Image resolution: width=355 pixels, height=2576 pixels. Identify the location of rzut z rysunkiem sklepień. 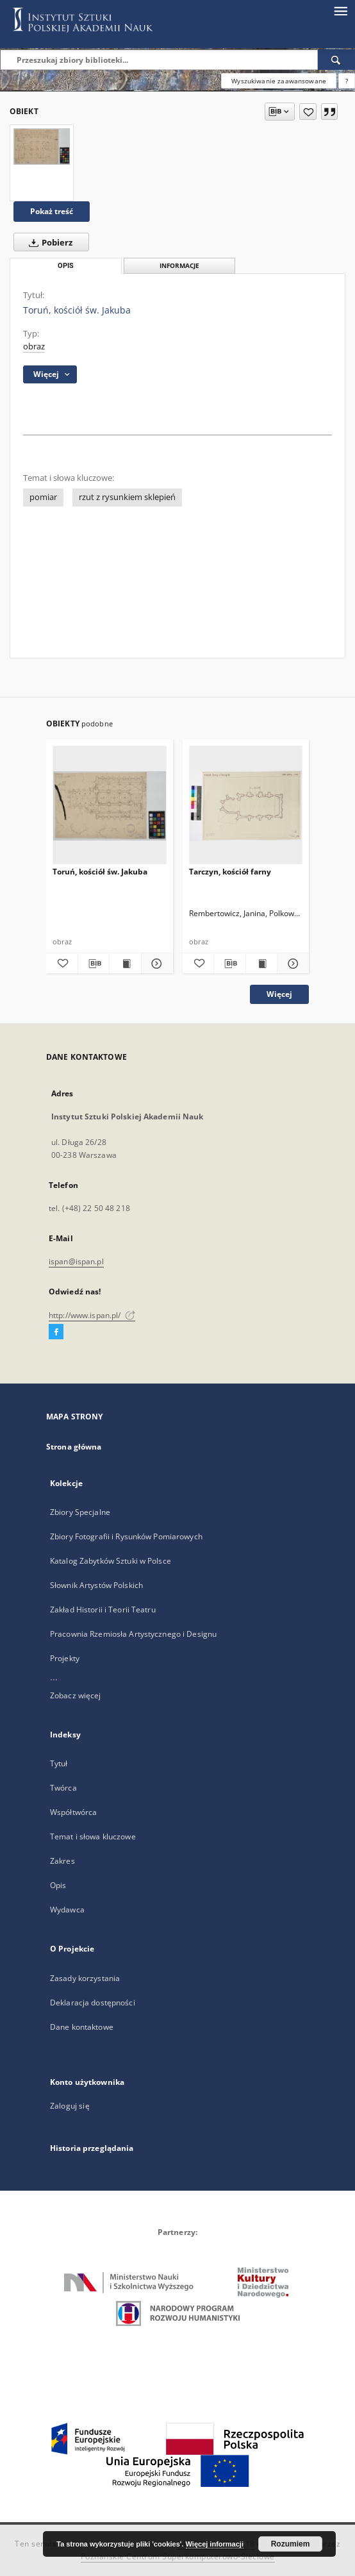
(127, 497).